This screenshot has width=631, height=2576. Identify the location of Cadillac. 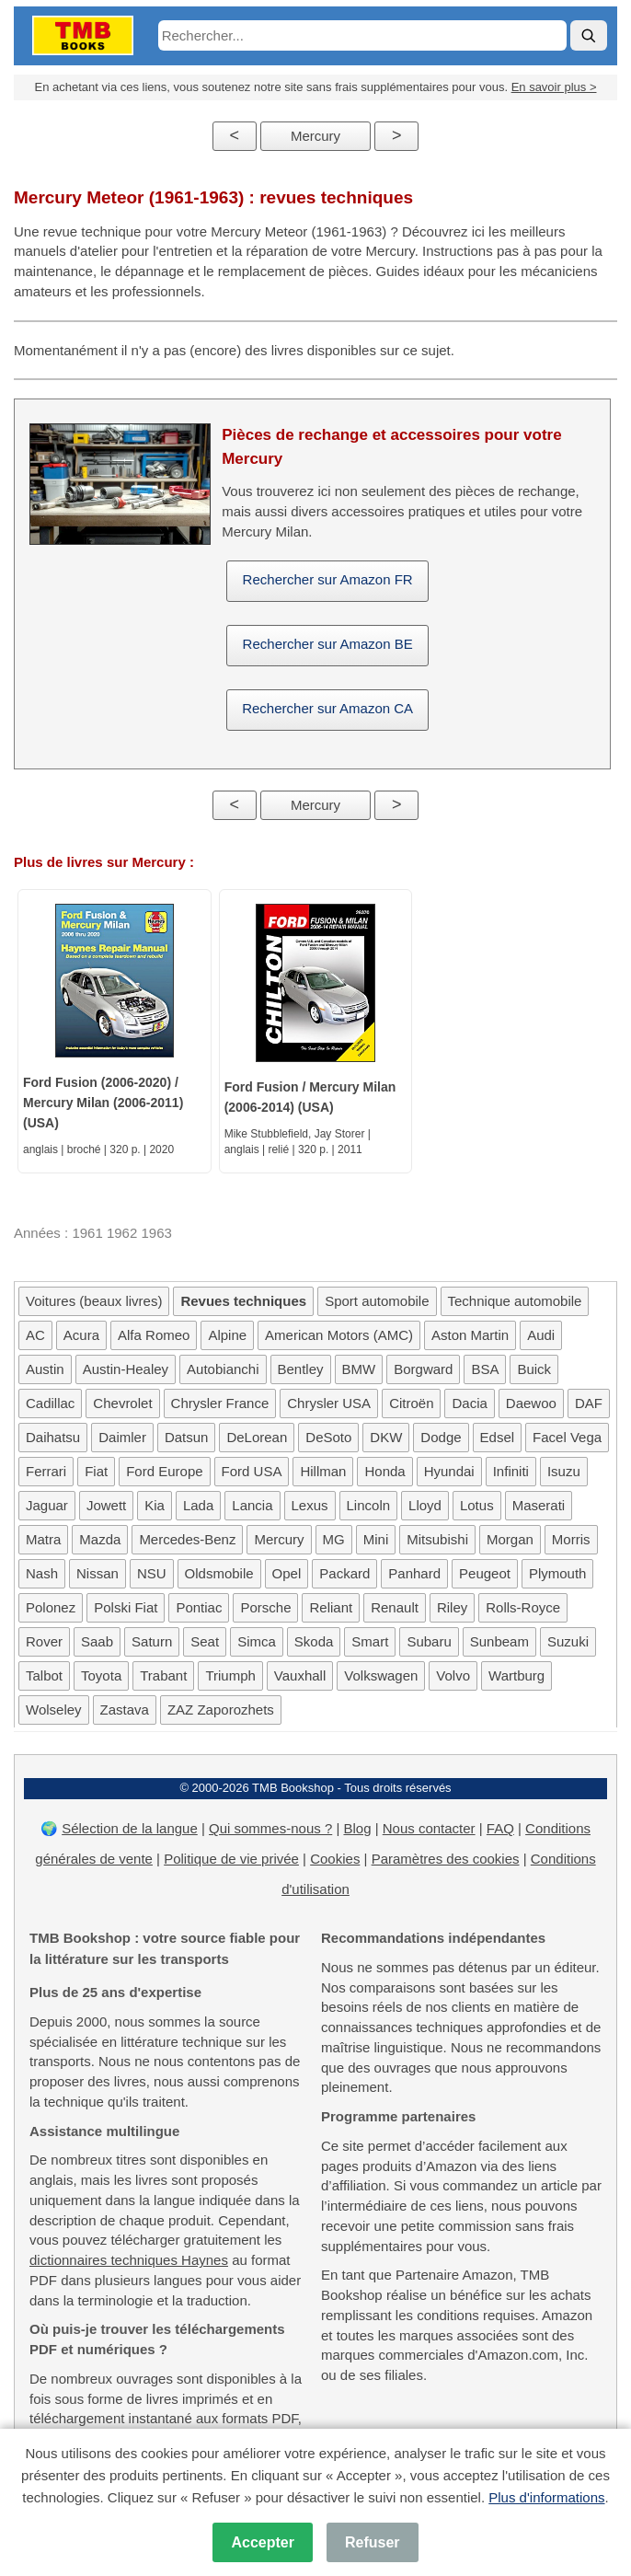
(50, 1403).